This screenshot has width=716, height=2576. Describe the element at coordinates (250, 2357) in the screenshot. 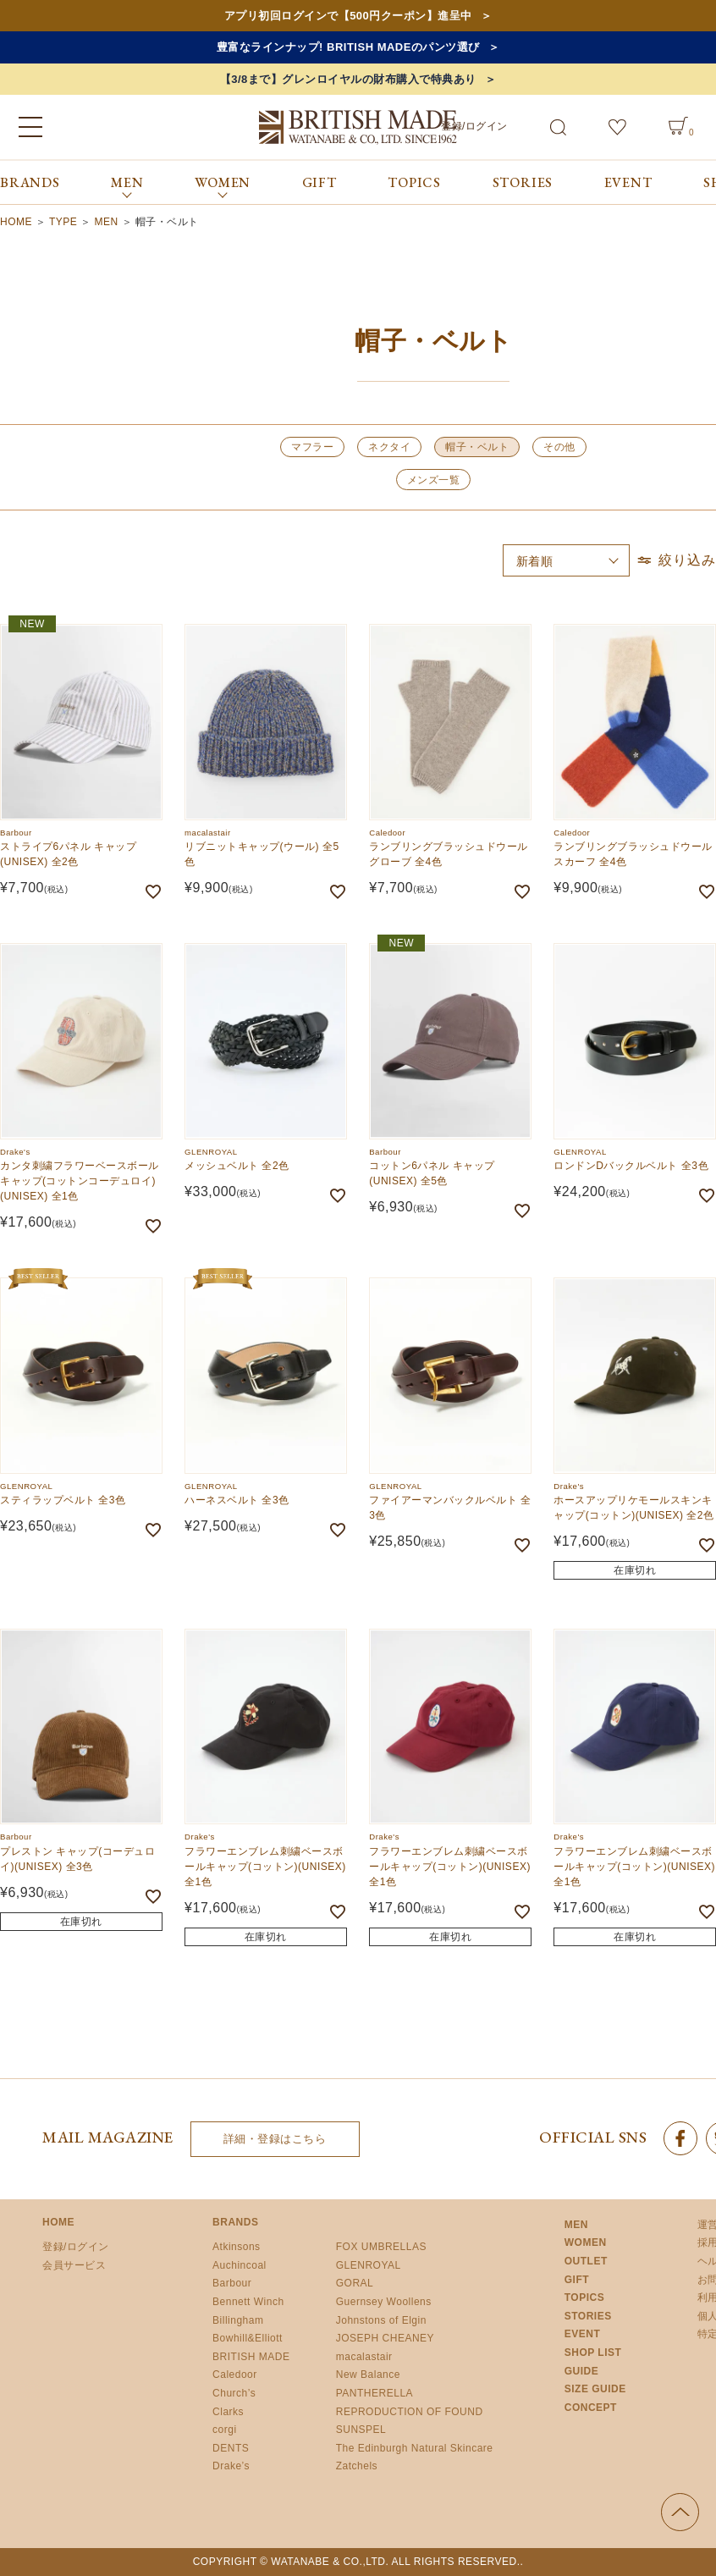

I see `BRITISH MADE` at that location.